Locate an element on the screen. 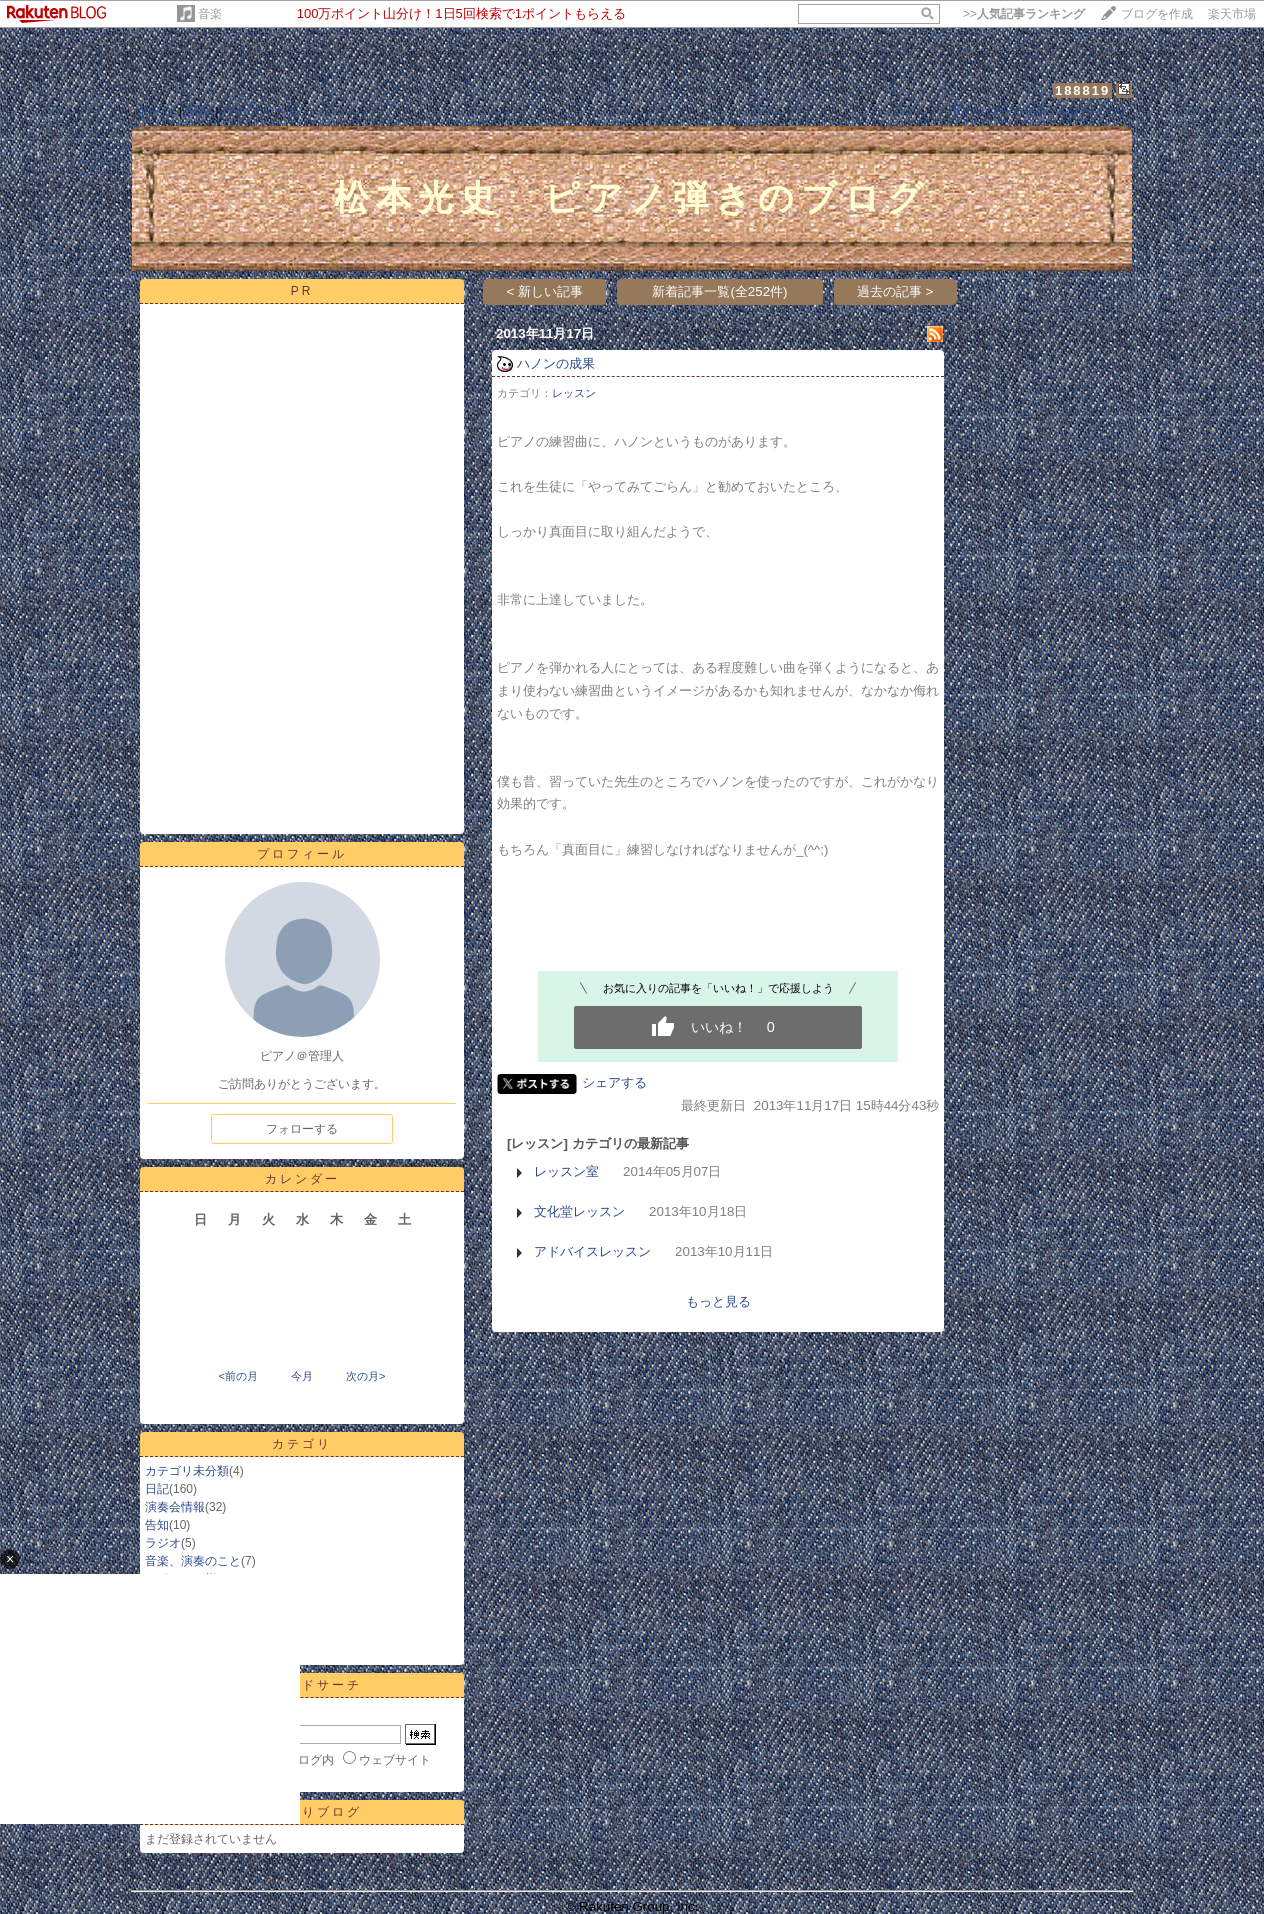 The width and height of the screenshot is (1264, 1914). 楽天市場 is located at coordinates (1232, 14).